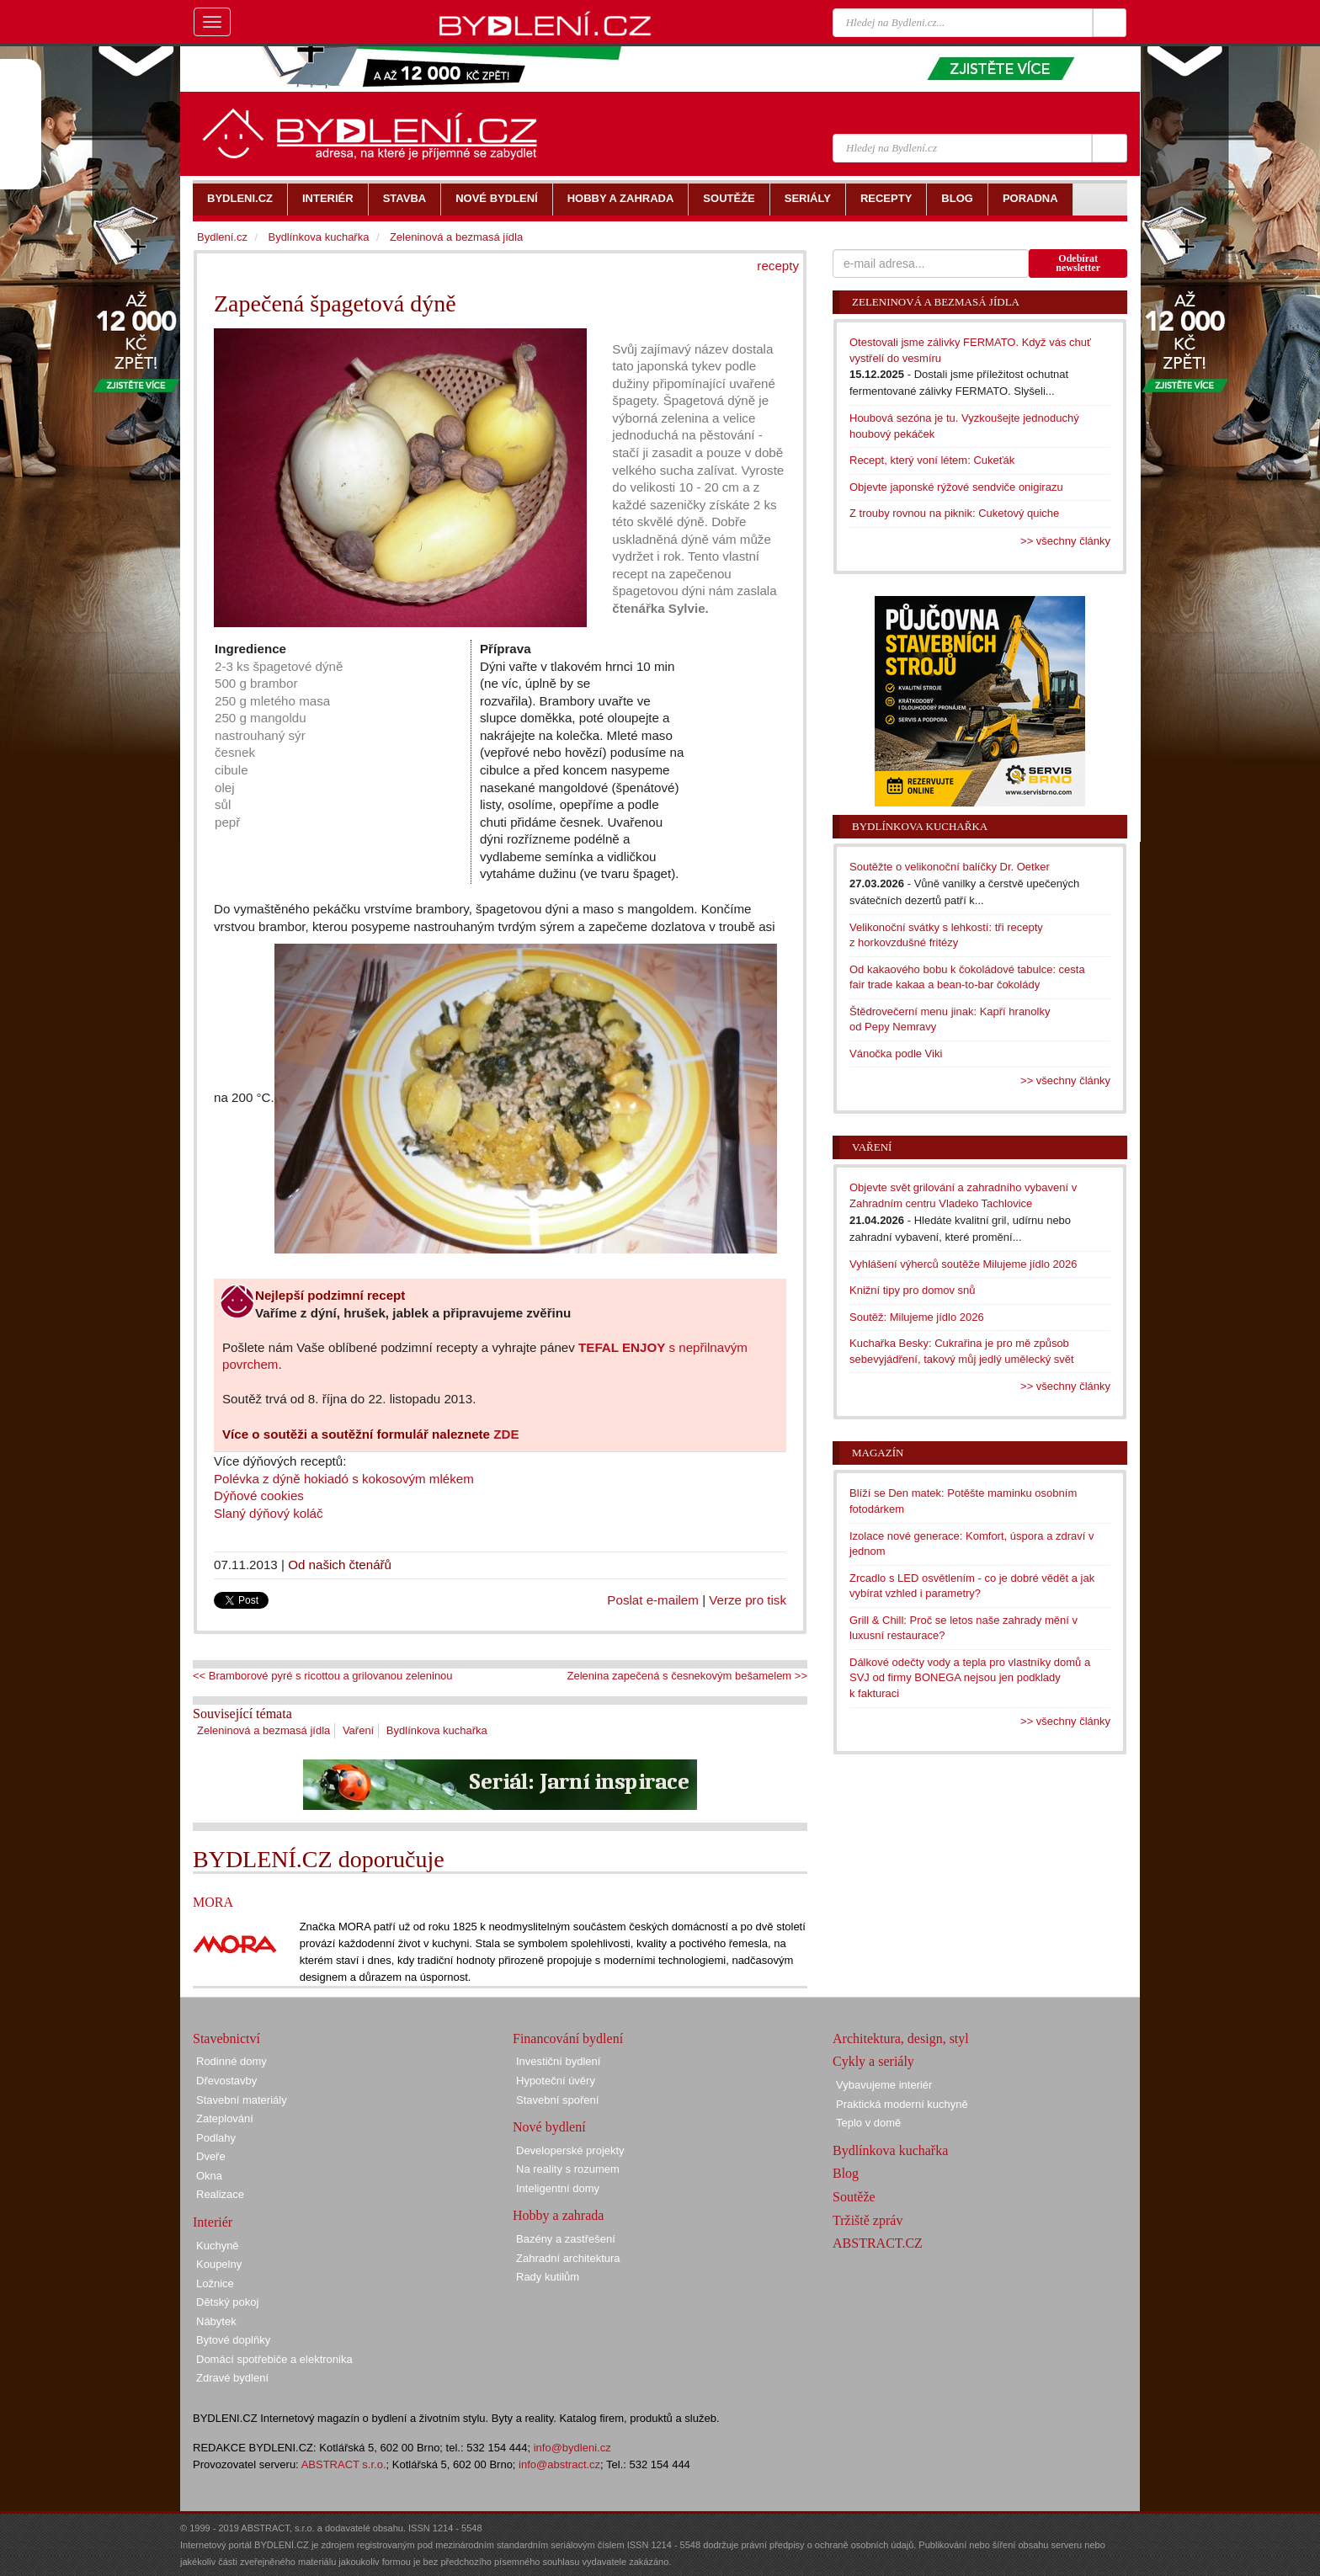  Describe the element at coordinates (969, 1678) in the screenshot. I see `Dálkové odečty vody a tepla pro vlastníky domů a SVJ od firmy BONEGA nejsou jen podklady k fakturaci` at that location.